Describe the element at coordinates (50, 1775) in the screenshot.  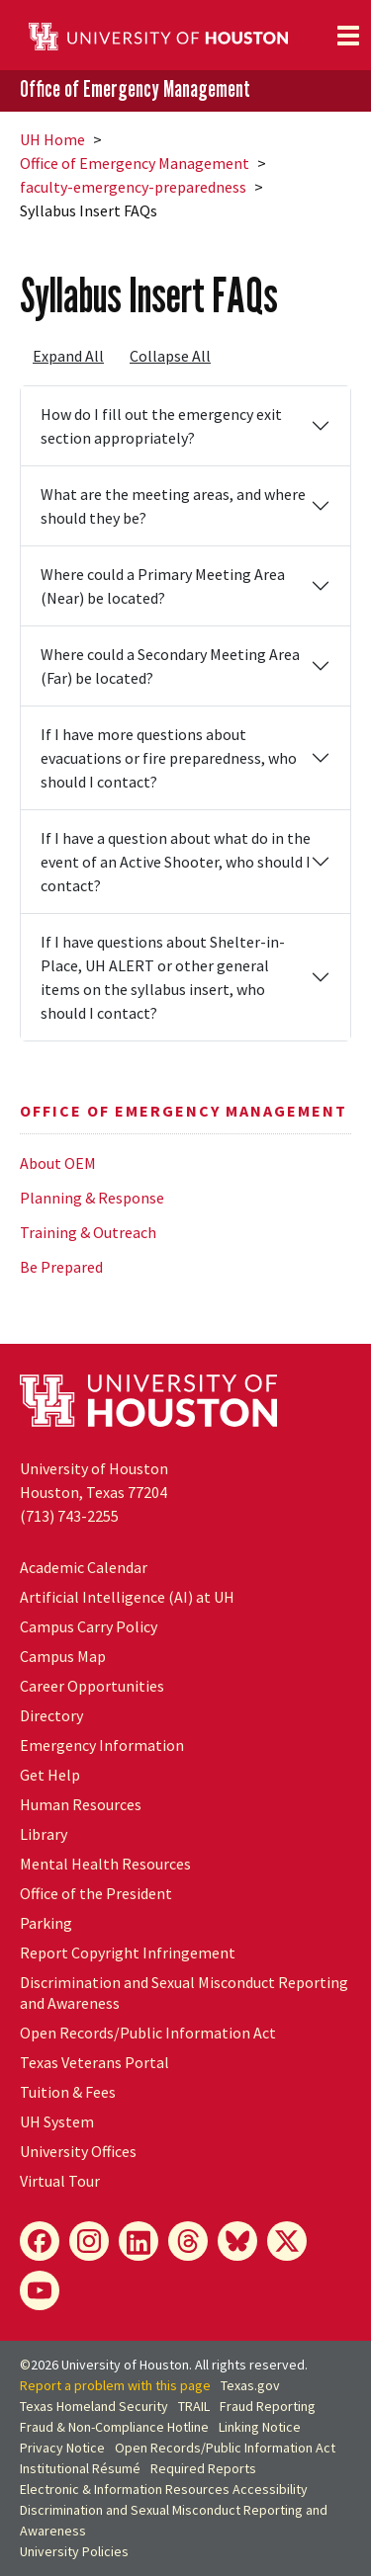
I see `Get Help` at that location.